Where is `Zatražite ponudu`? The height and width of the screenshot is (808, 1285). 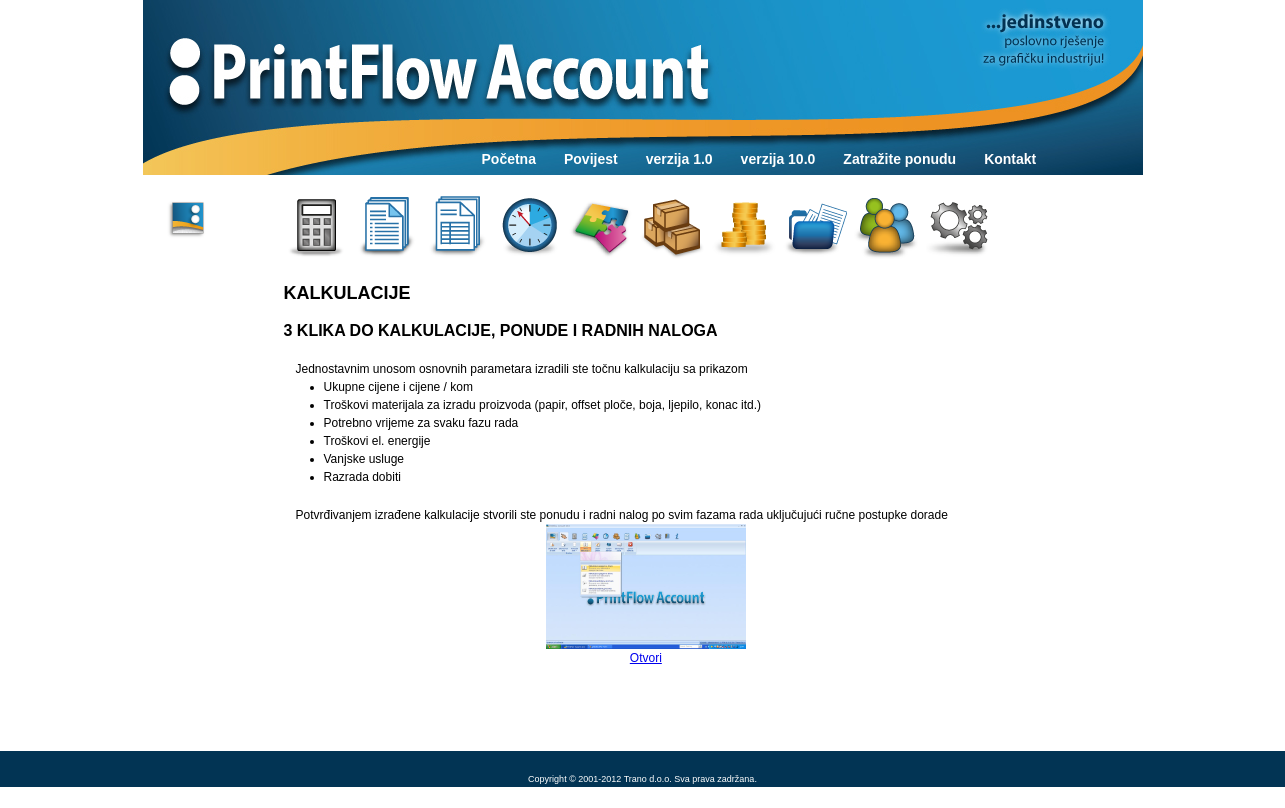
Zatražite ponudu is located at coordinates (899, 159).